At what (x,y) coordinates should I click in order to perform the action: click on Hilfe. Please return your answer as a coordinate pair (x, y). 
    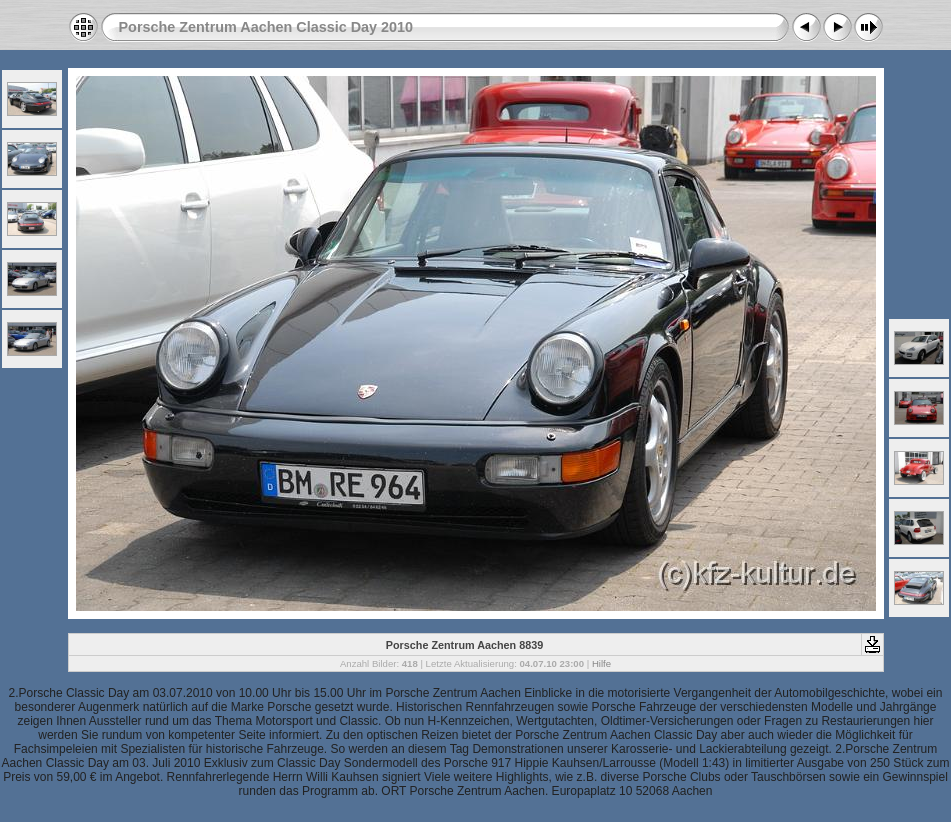
    Looking at the image, I should click on (601, 663).